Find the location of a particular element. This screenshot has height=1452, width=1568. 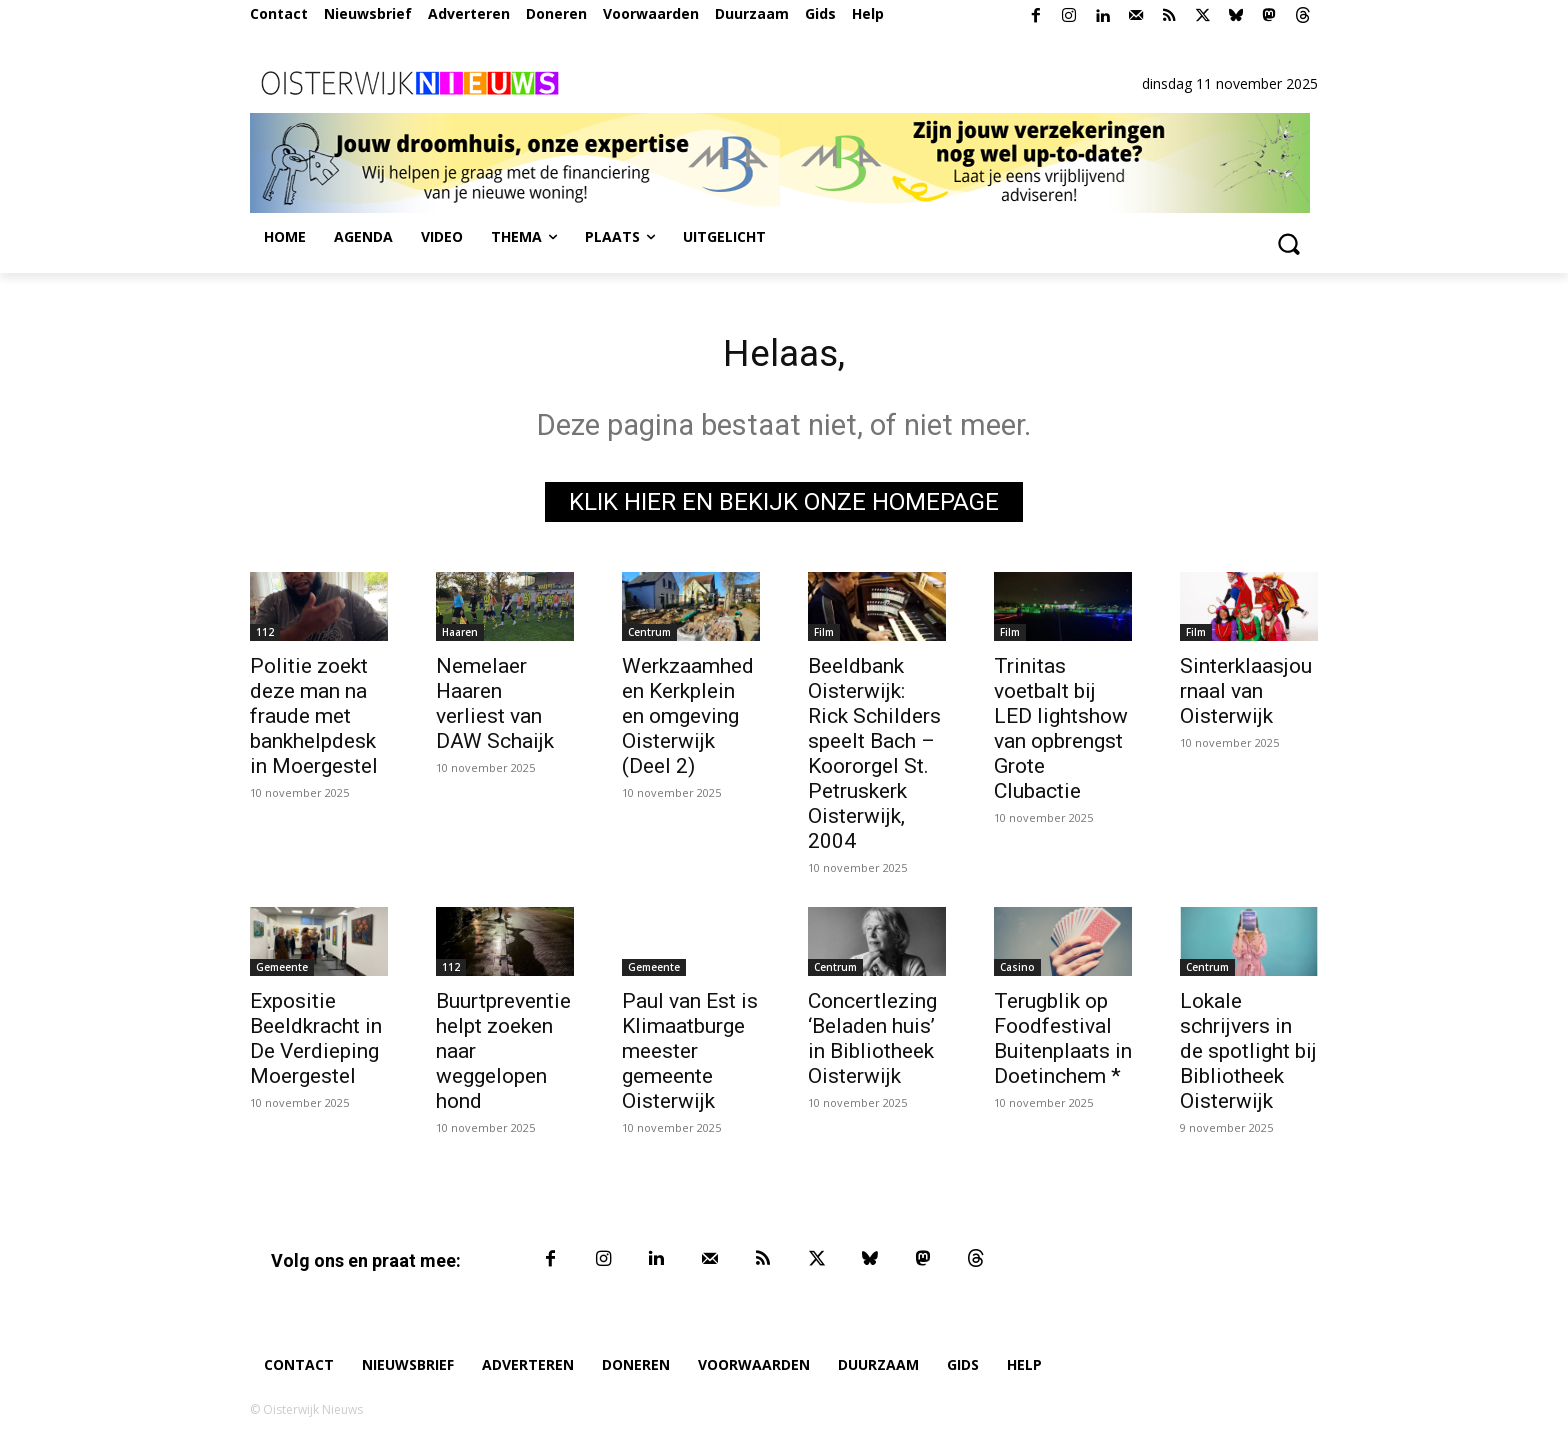

Centrum is located at coordinates (649, 636).